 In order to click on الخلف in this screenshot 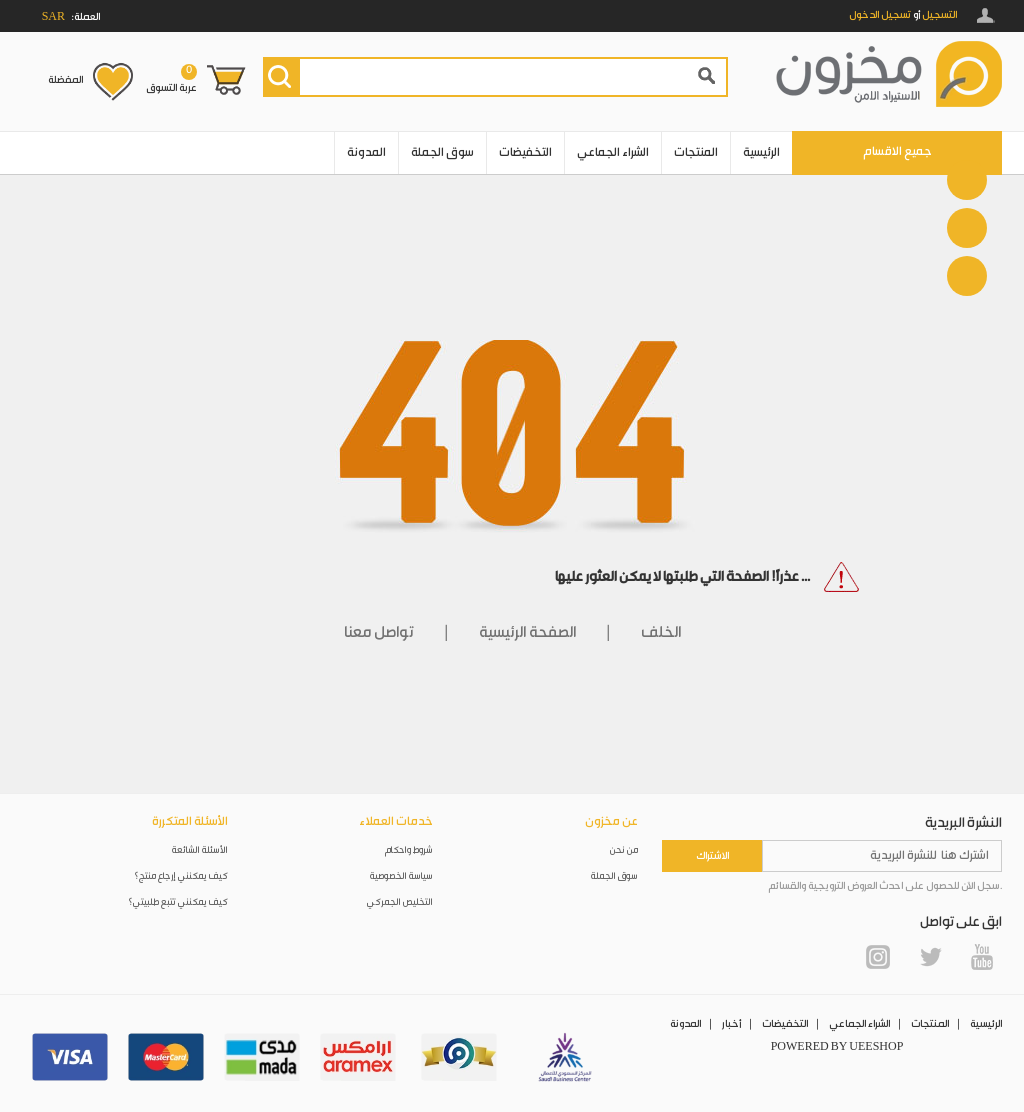, I will do `click(661, 632)`.